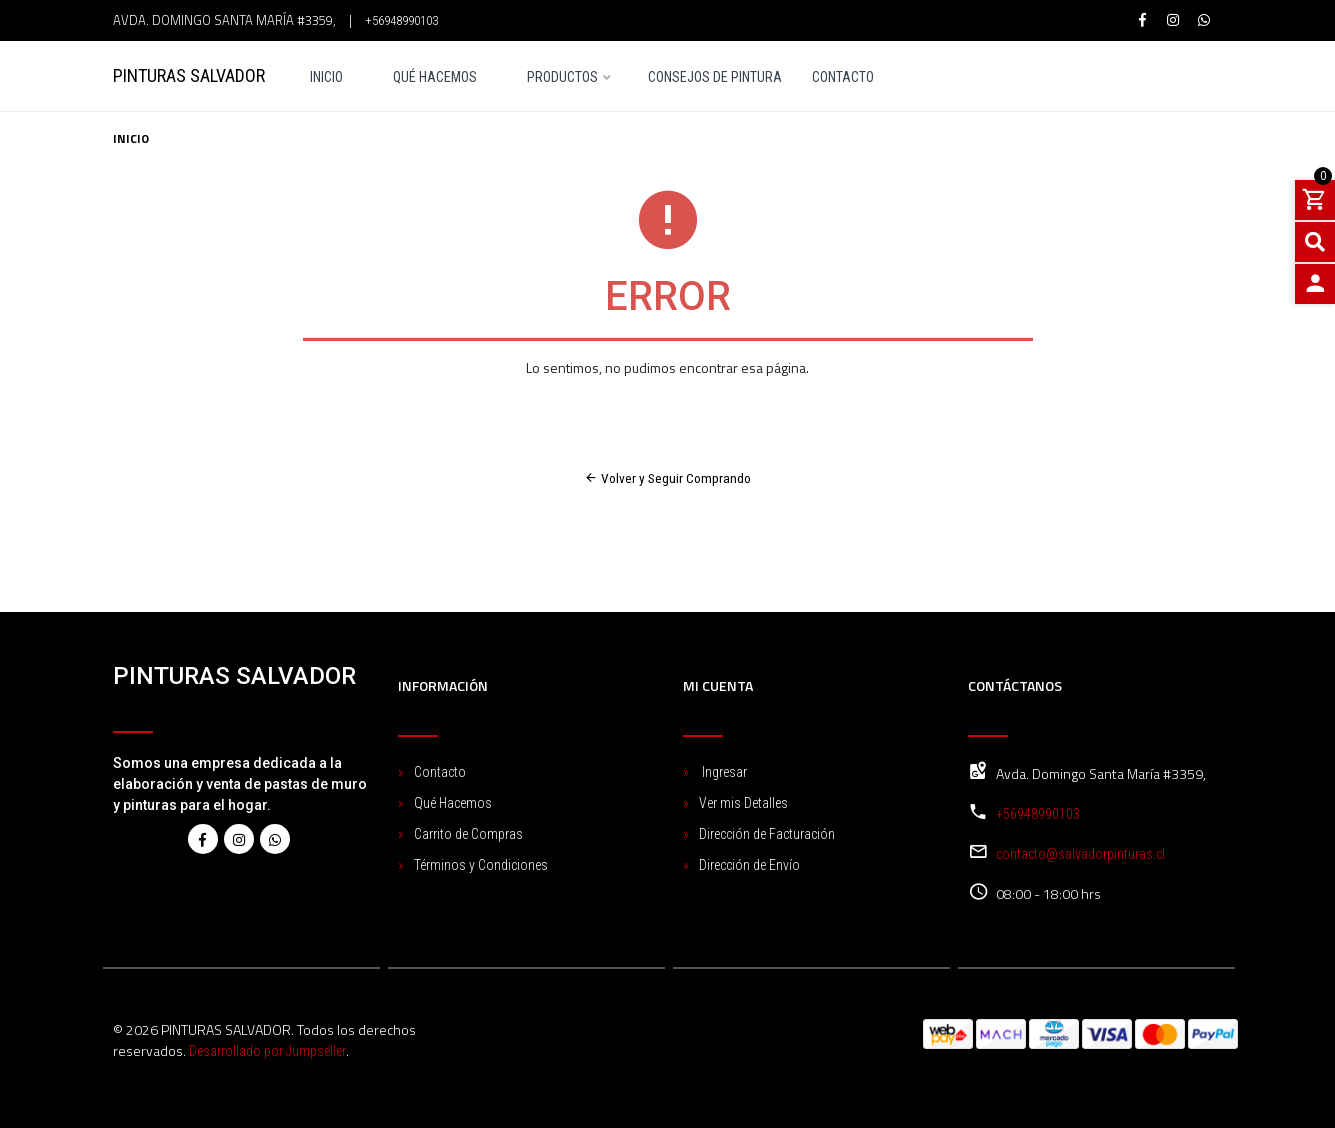  I want to click on Qué Hacemos, so click(435, 77).